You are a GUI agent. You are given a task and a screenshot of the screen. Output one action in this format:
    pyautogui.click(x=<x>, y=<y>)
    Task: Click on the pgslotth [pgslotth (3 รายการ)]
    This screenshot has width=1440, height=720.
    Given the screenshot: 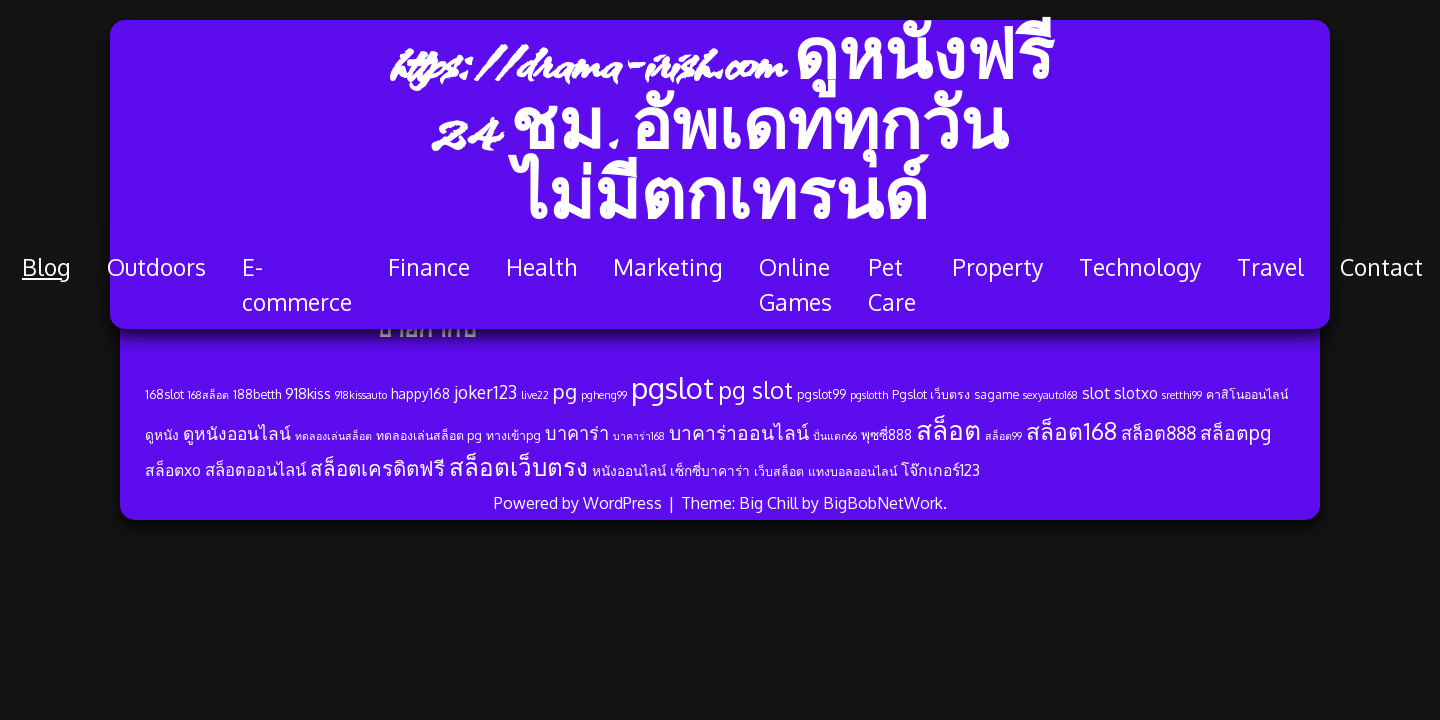 What is the action you would take?
    pyautogui.click(x=869, y=395)
    